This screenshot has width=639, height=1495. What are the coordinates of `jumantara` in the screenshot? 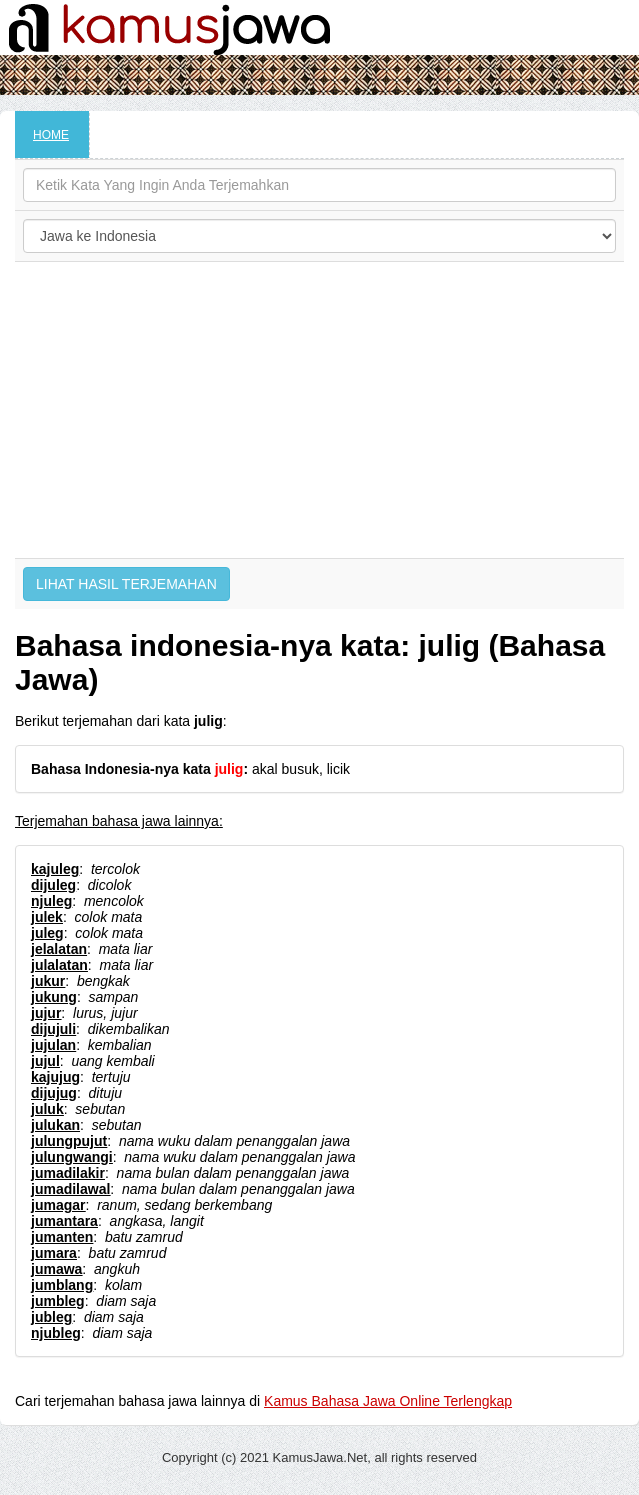 It's located at (64, 1221).